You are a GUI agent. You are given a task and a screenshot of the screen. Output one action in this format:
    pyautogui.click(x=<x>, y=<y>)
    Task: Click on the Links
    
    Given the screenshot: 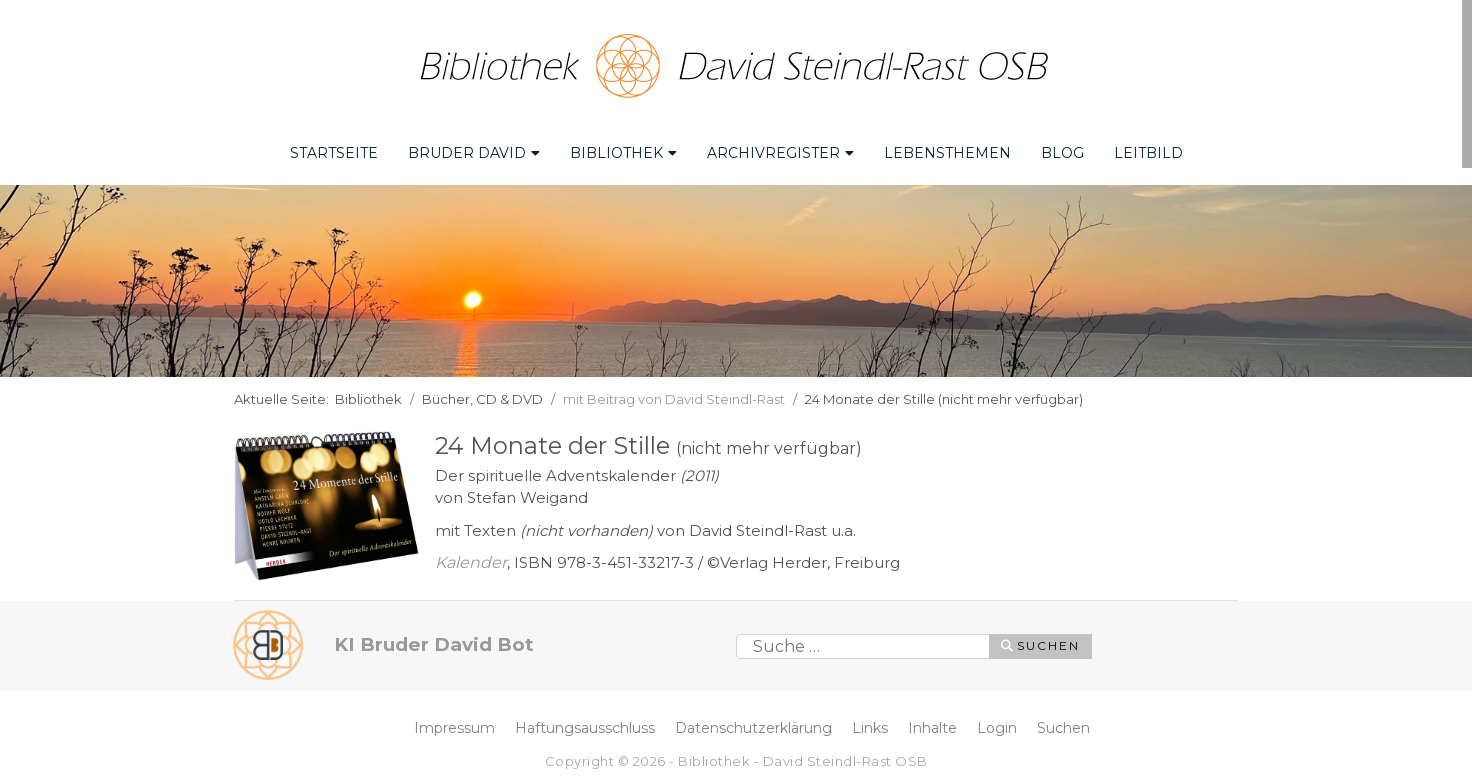 What is the action you would take?
    pyautogui.click(x=870, y=725)
    